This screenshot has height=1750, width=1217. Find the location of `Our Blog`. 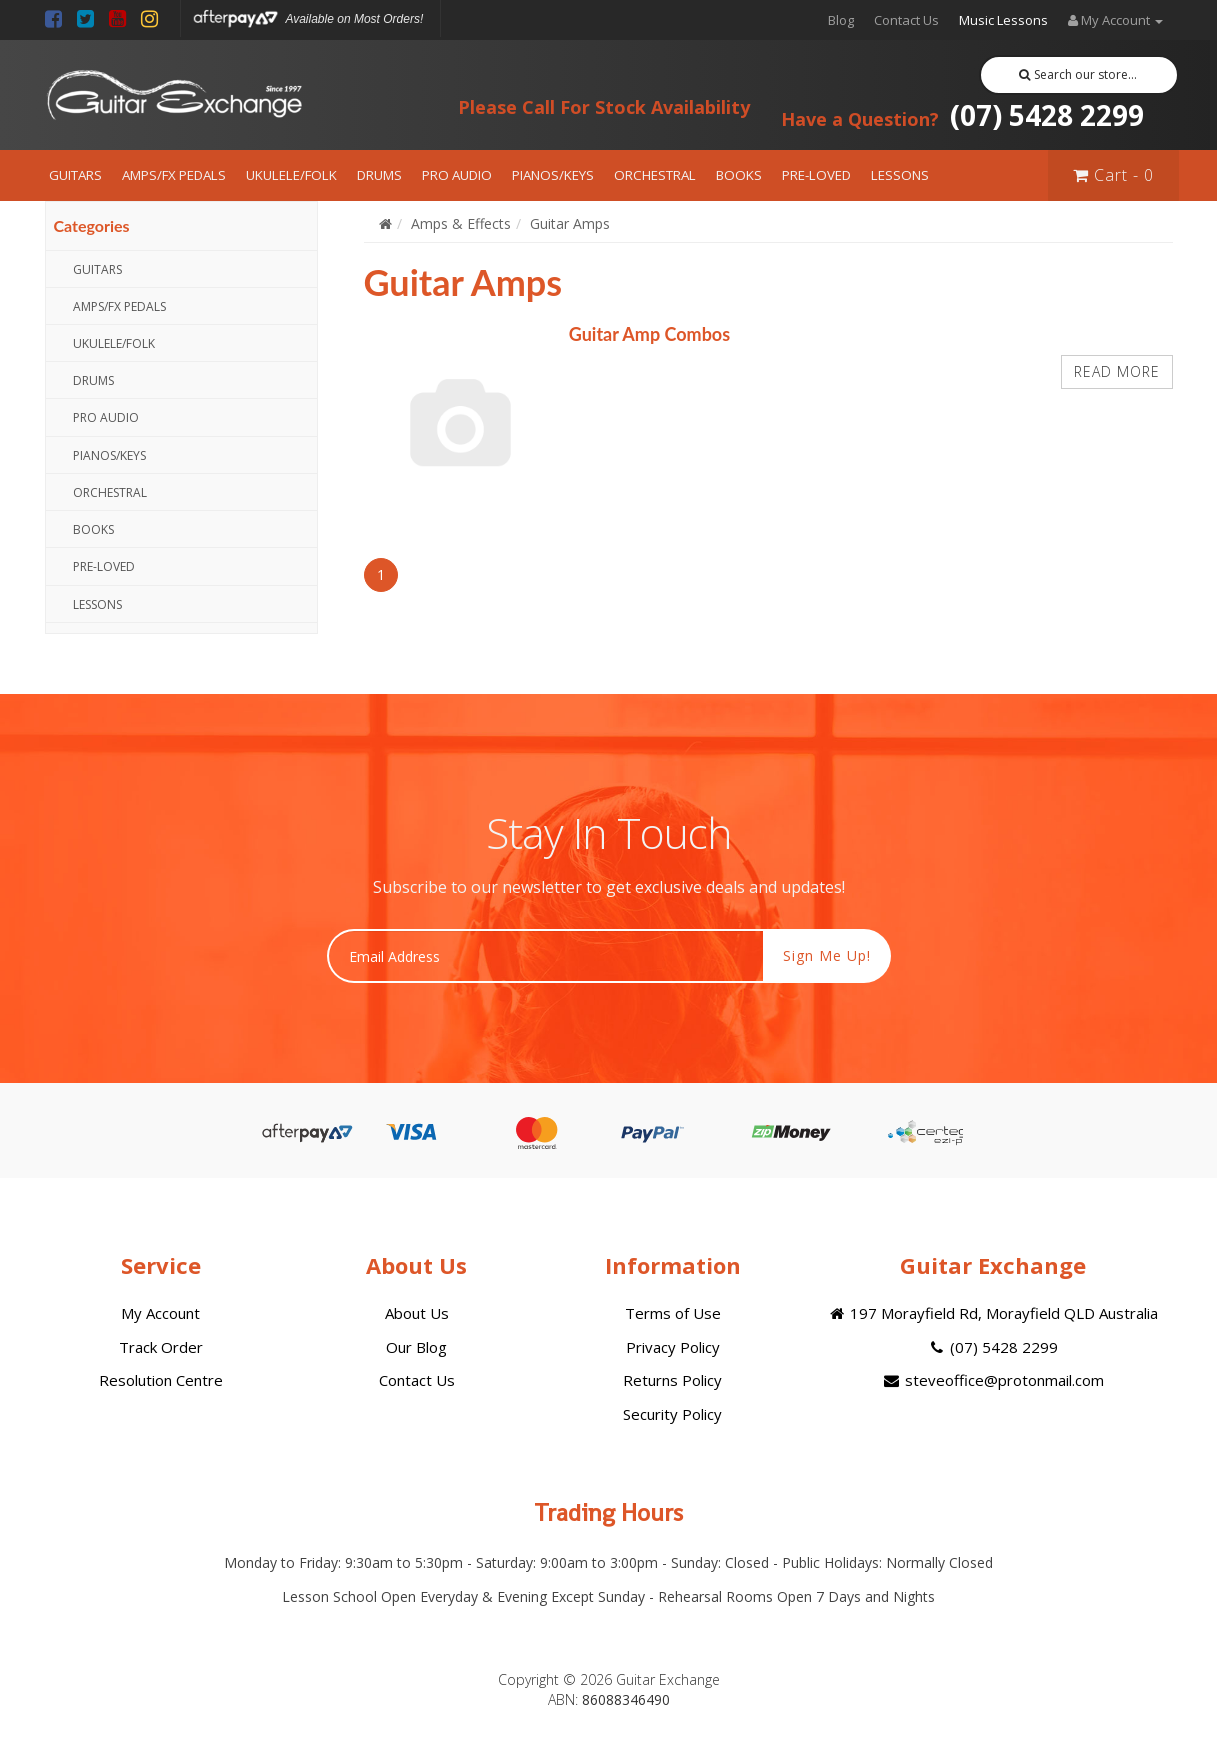

Our Blog is located at coordinates (416, 1347).